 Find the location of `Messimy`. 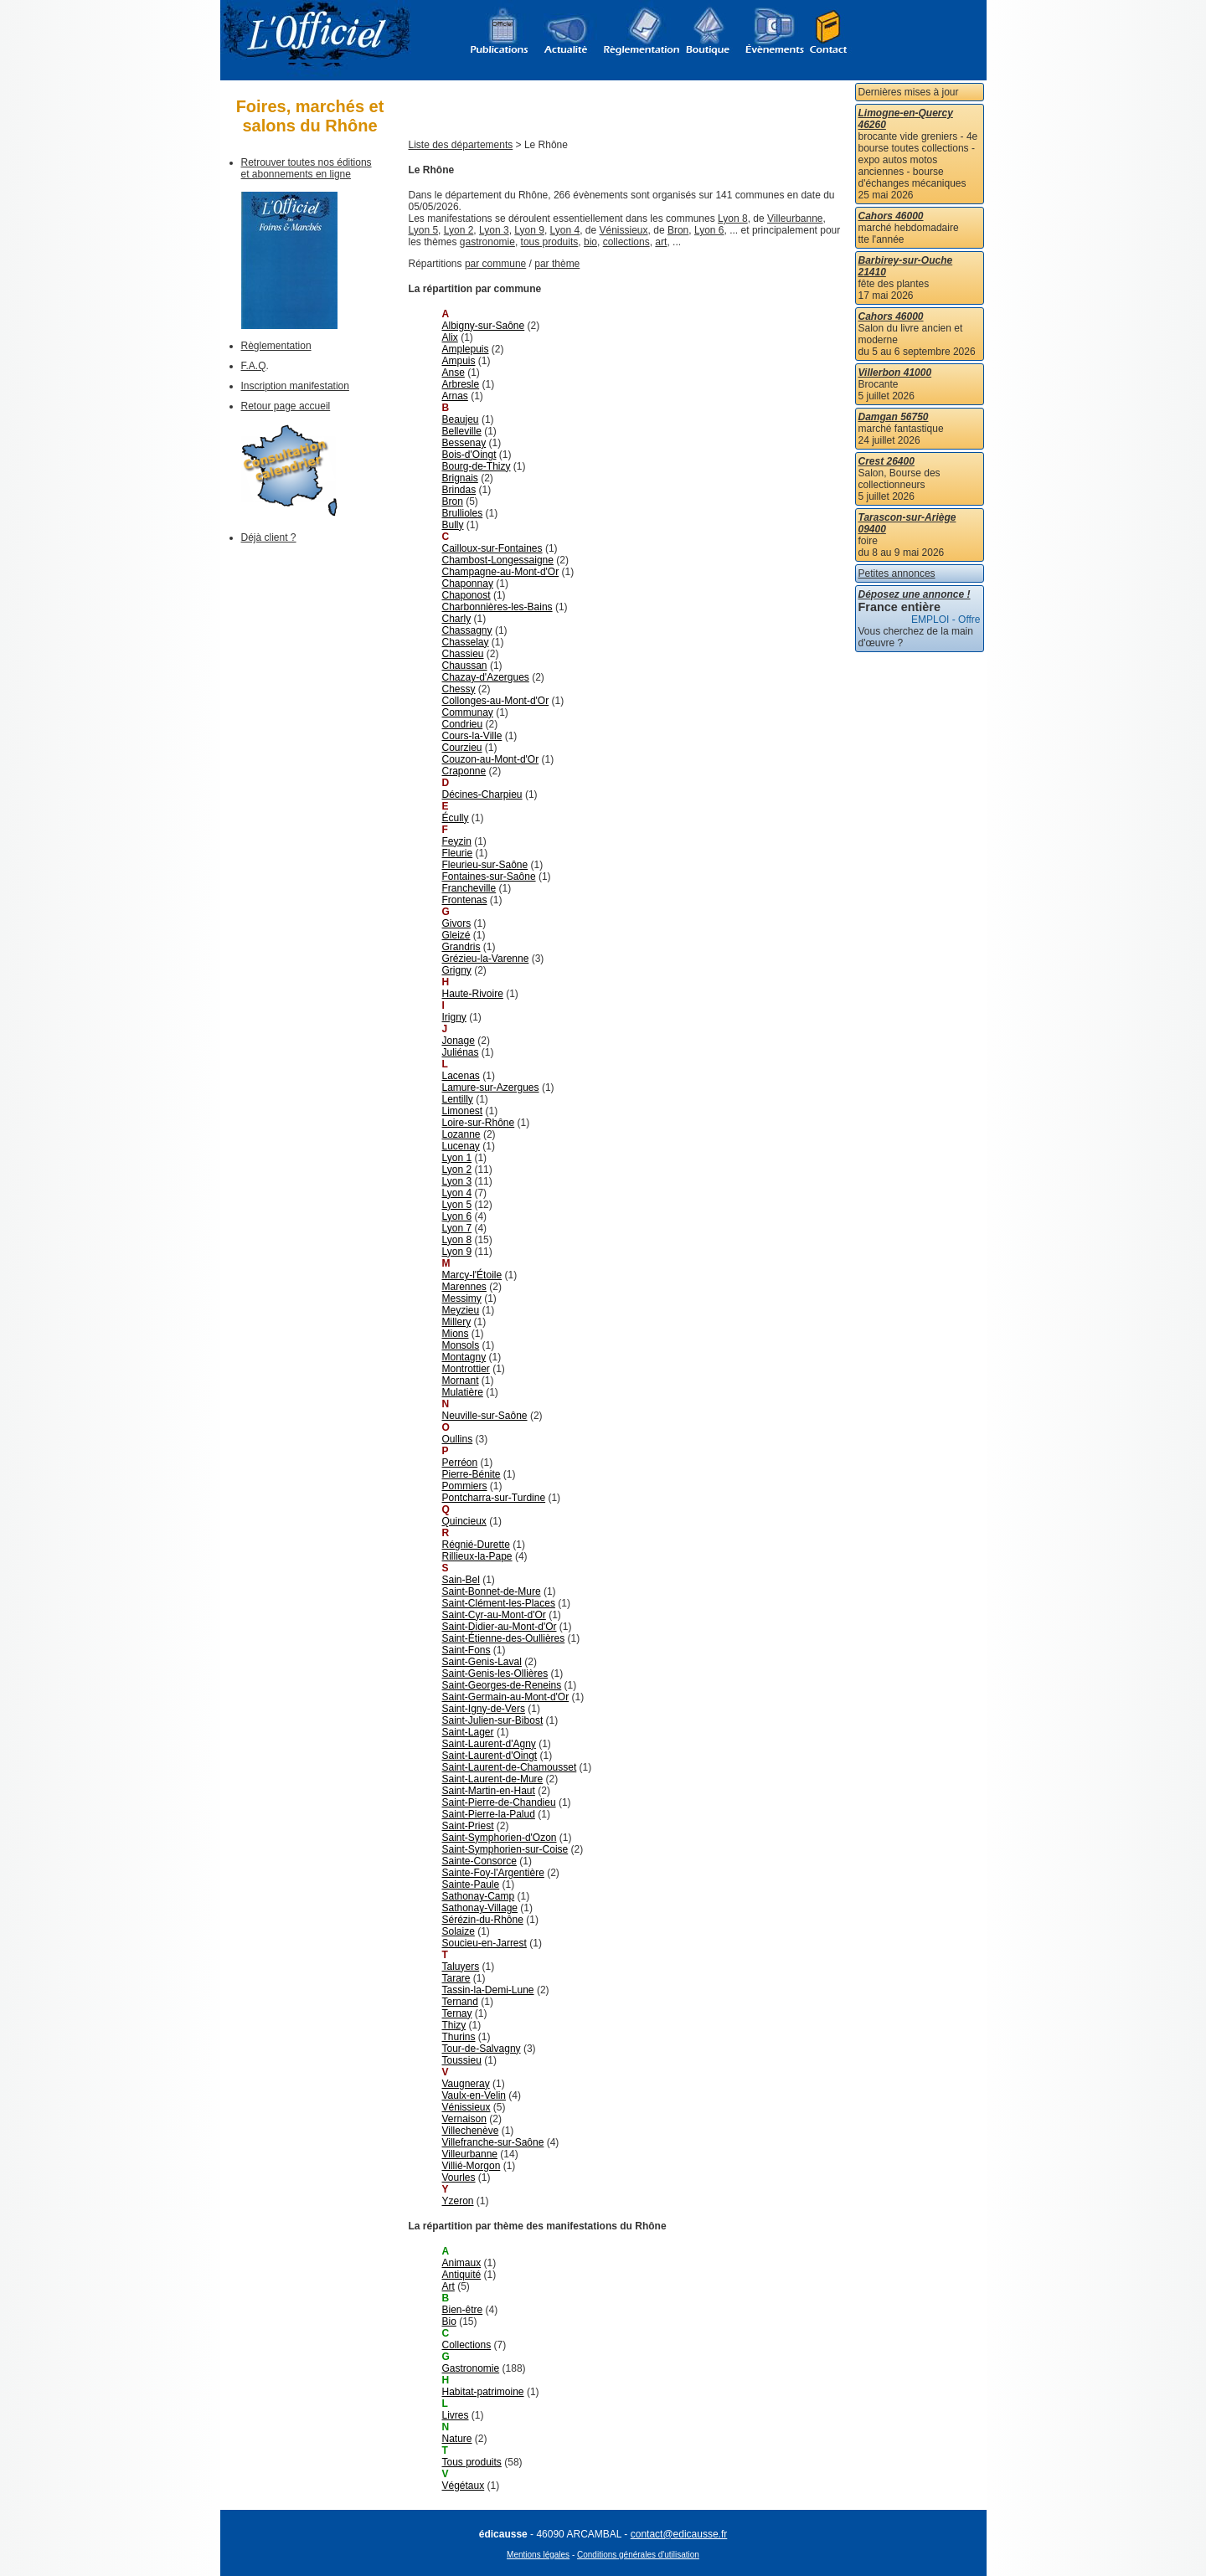

Messimy is located at coordinates (462, 1298).